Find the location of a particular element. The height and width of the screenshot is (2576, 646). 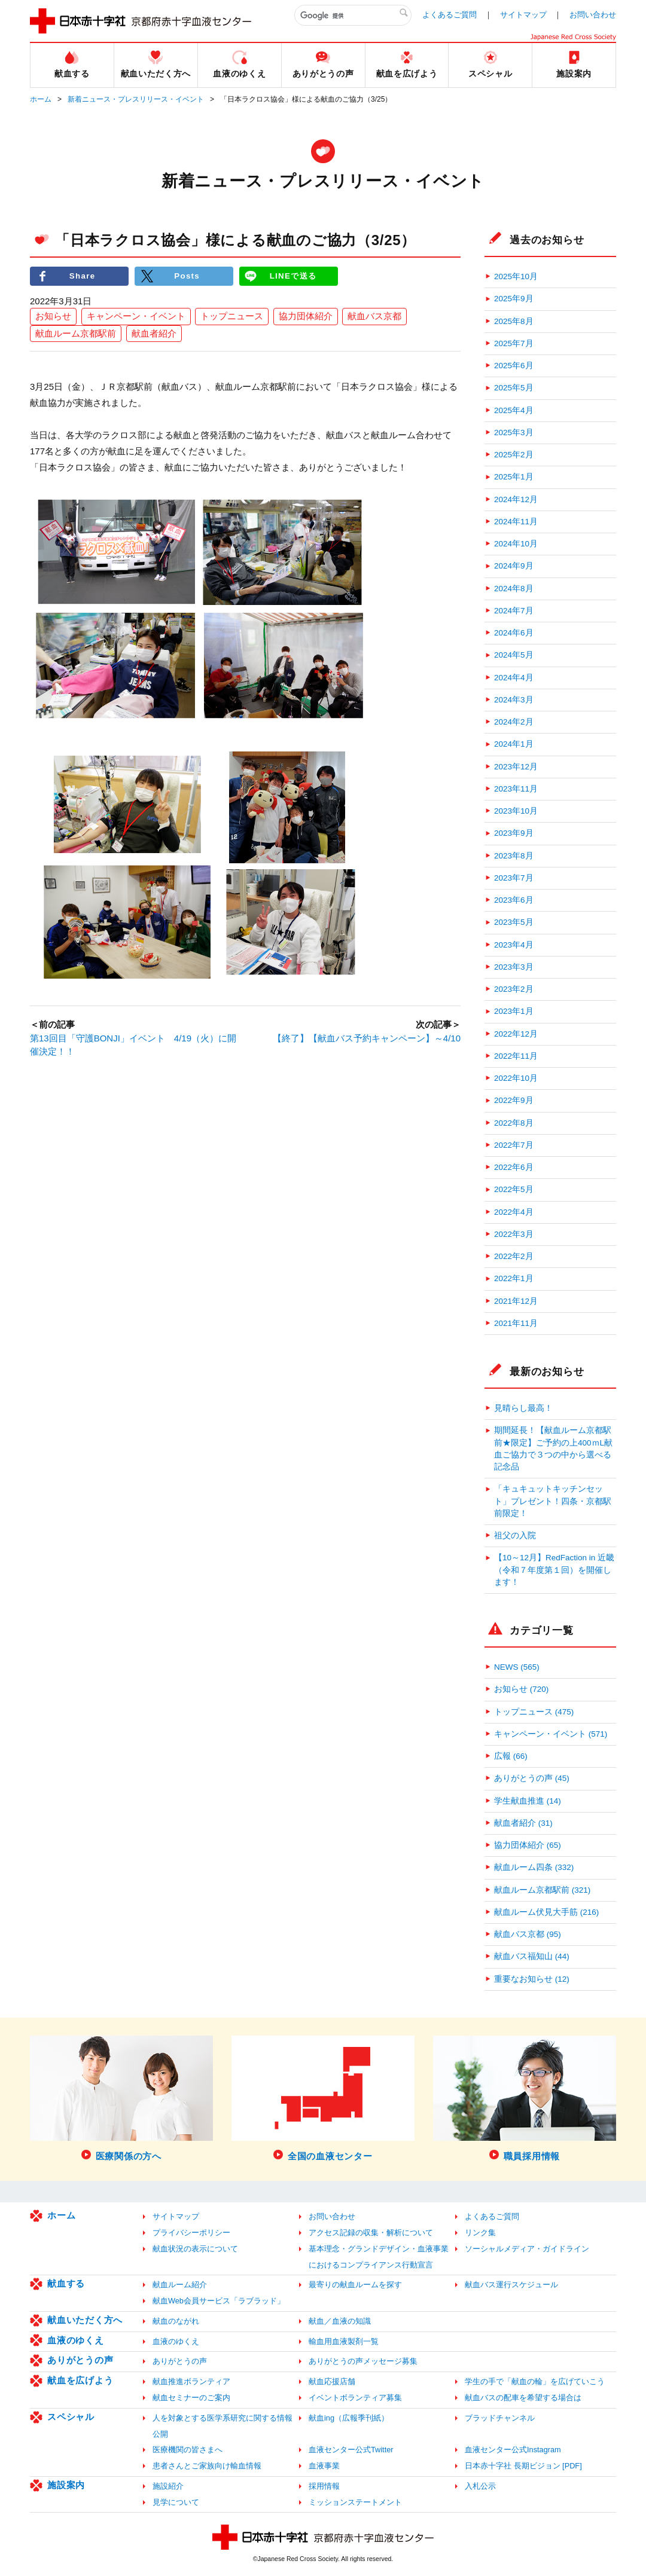

血液事業 is located at coordinates (324, 2465).